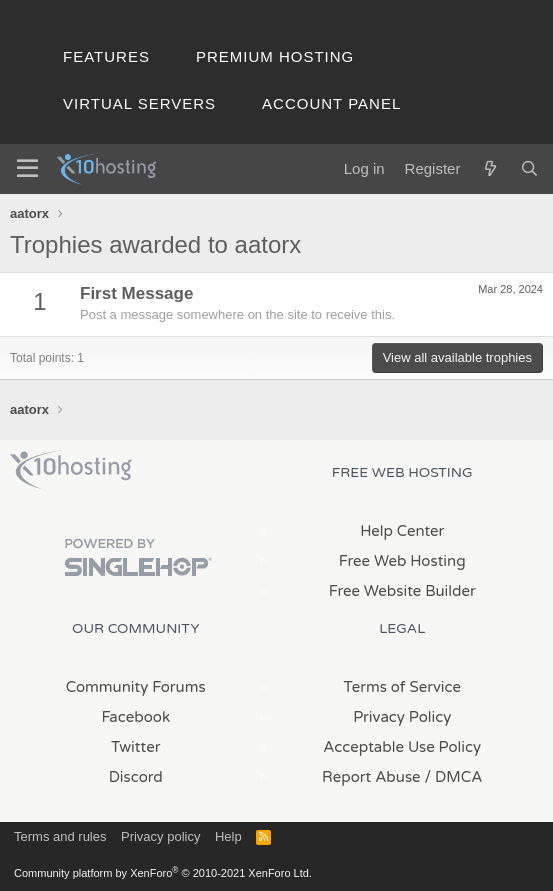  I want to click on Help, so click(228, 836).